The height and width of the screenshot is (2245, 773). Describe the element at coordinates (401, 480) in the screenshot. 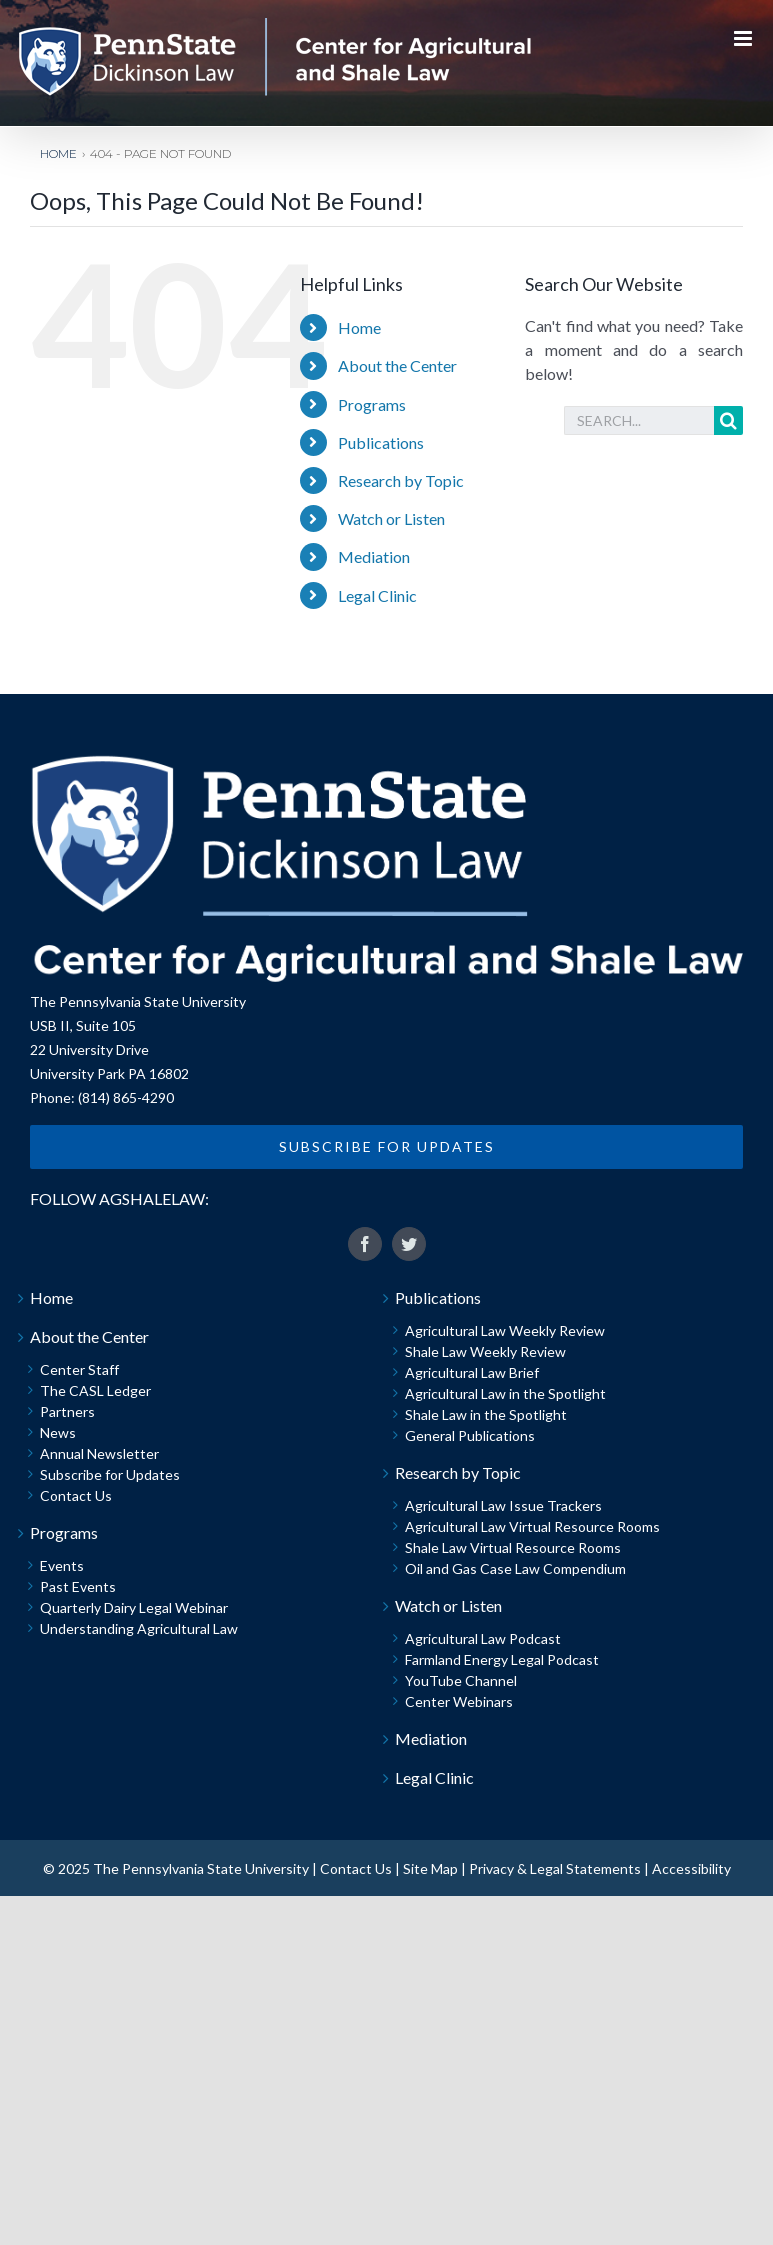

I see `Research by Topic` at that location.